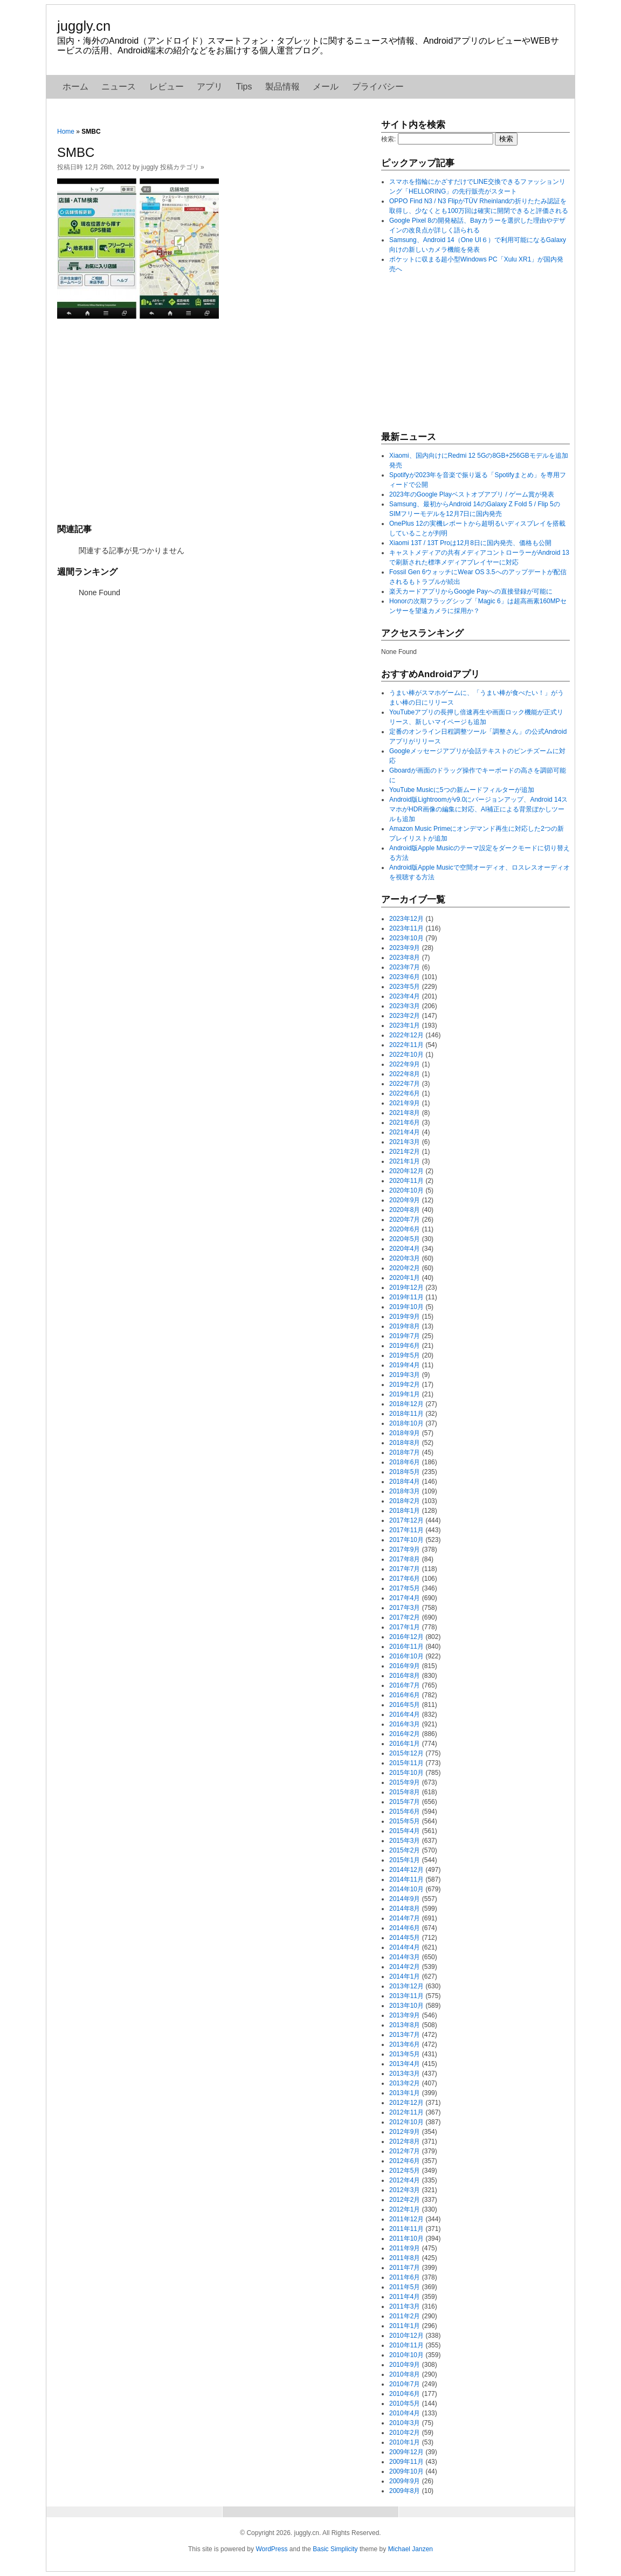  I want to click on 2023年1月, so click(404, 1025).